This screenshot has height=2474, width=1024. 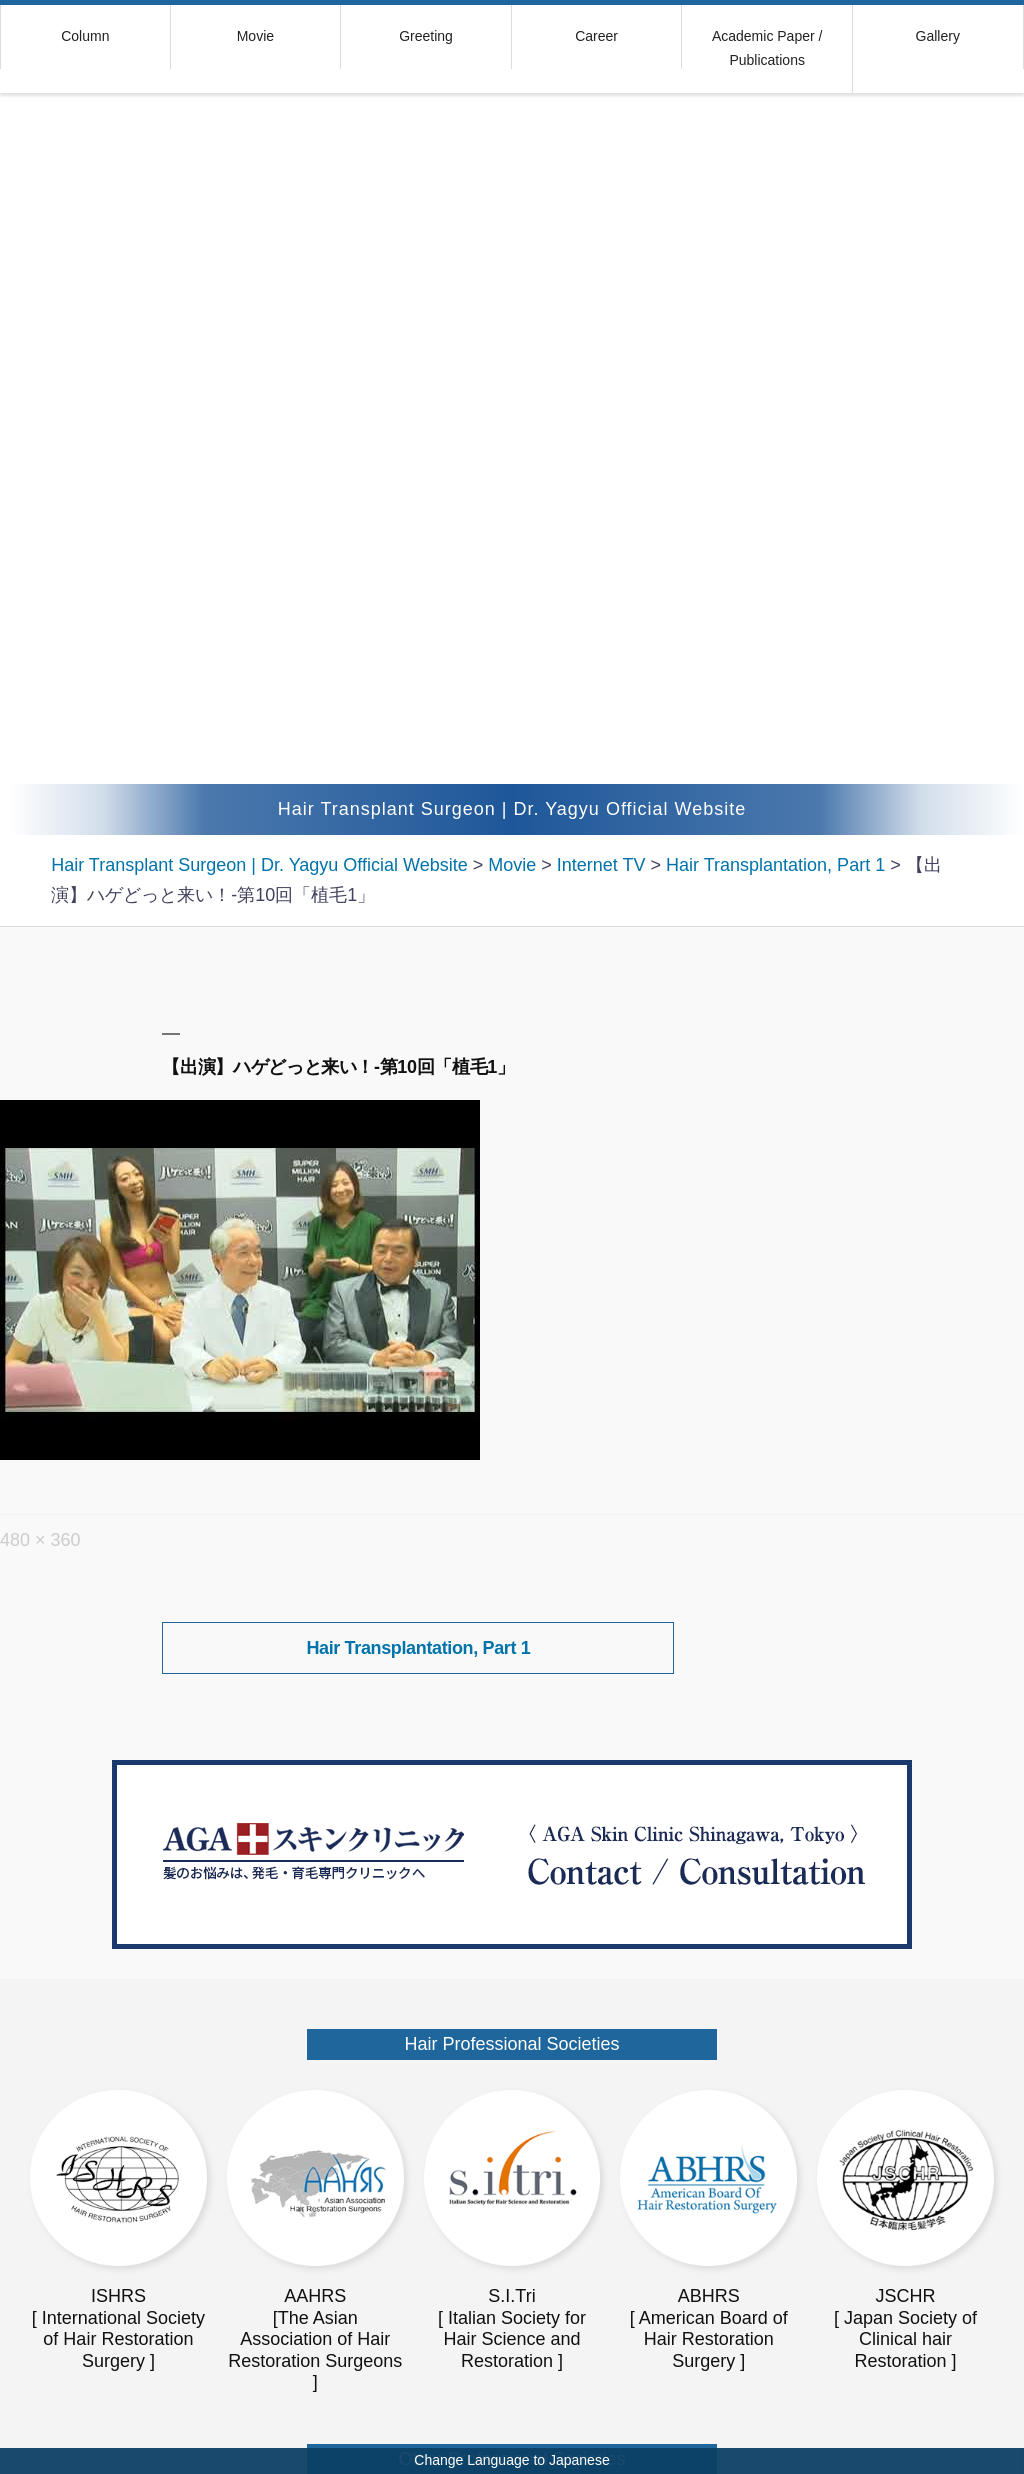 What do you see at coordinates (255, 36) in the screenshot?
I see `Movie` at bounding box center [255, 36].